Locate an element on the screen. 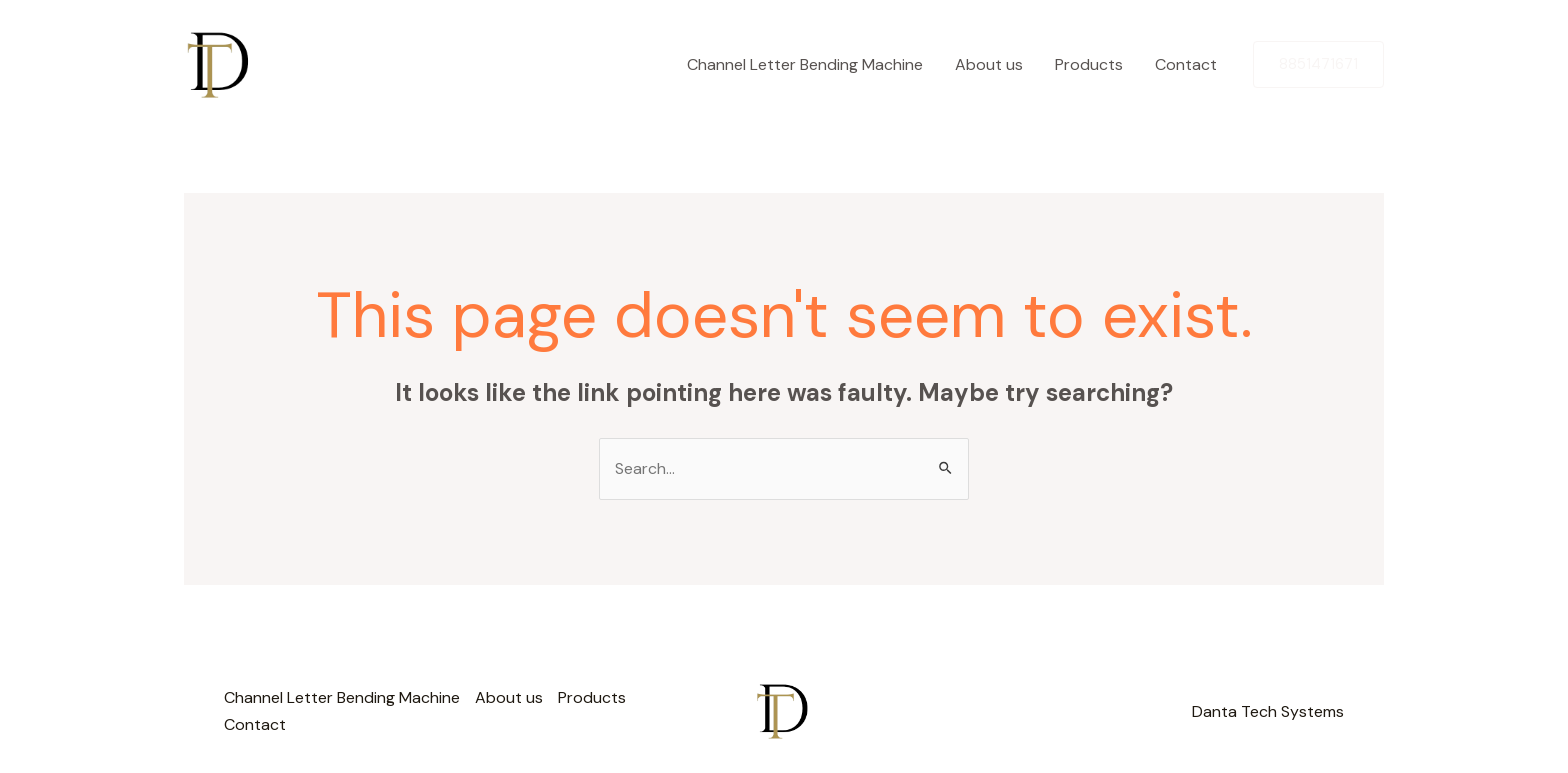 This screenshot has width=1568, height=773. About us is located at coordinates (989, 64).